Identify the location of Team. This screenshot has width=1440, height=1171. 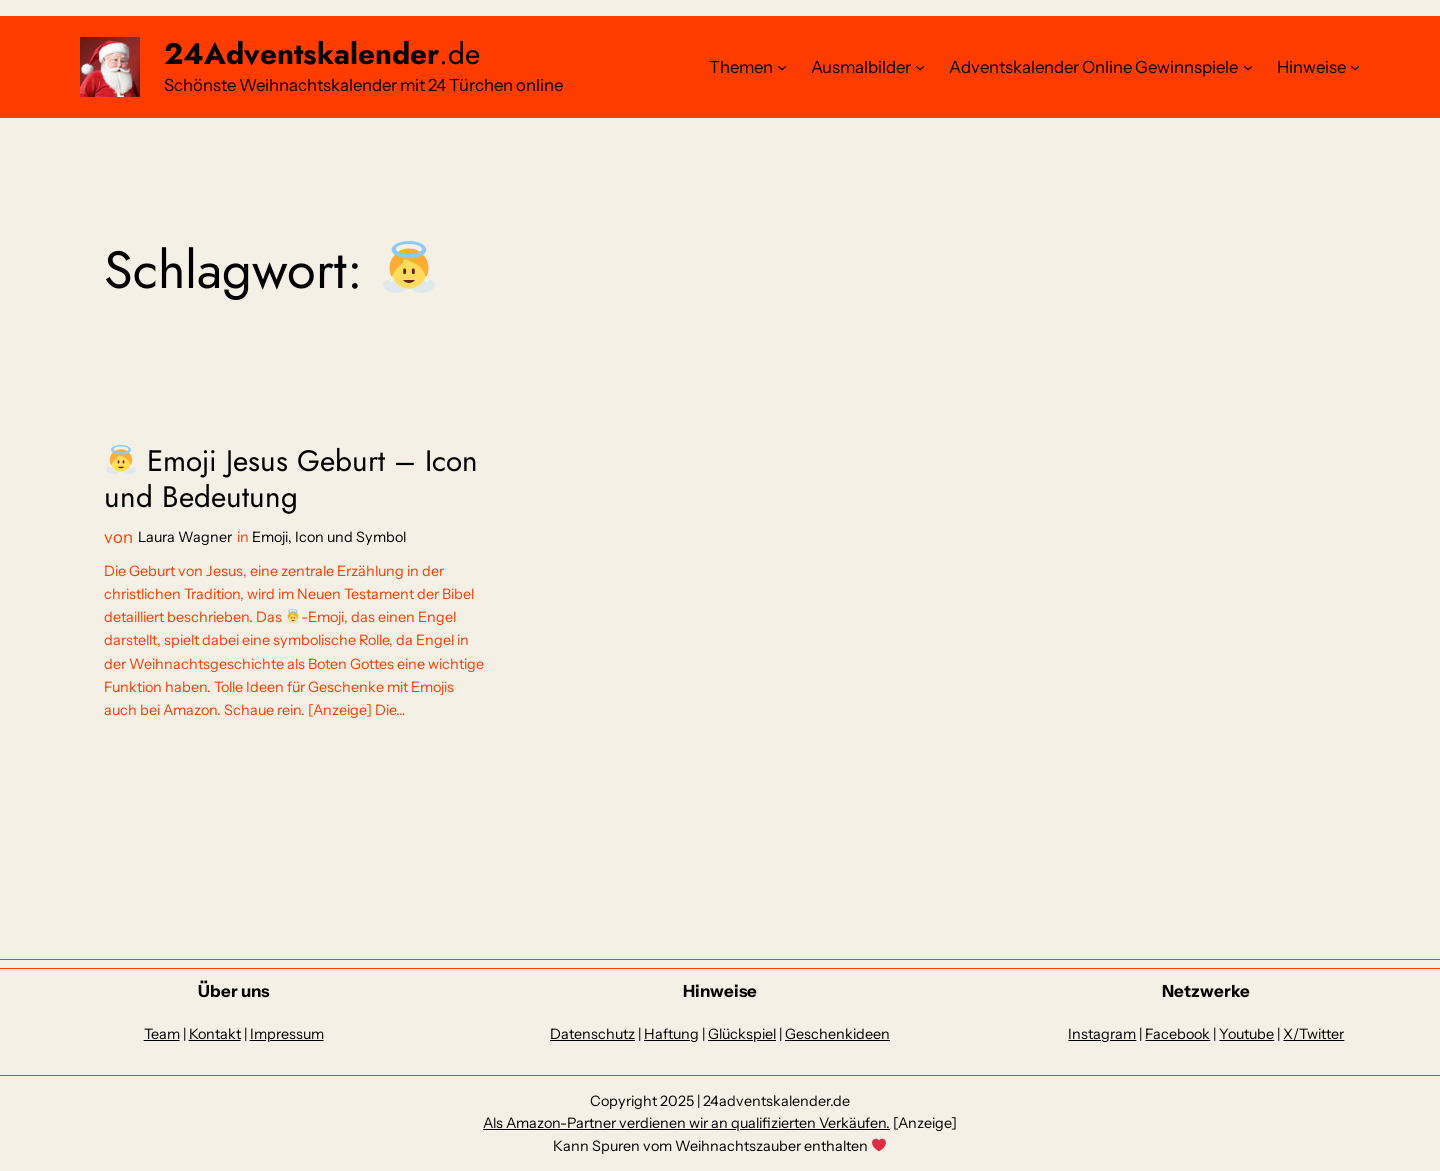
(162, 1034).